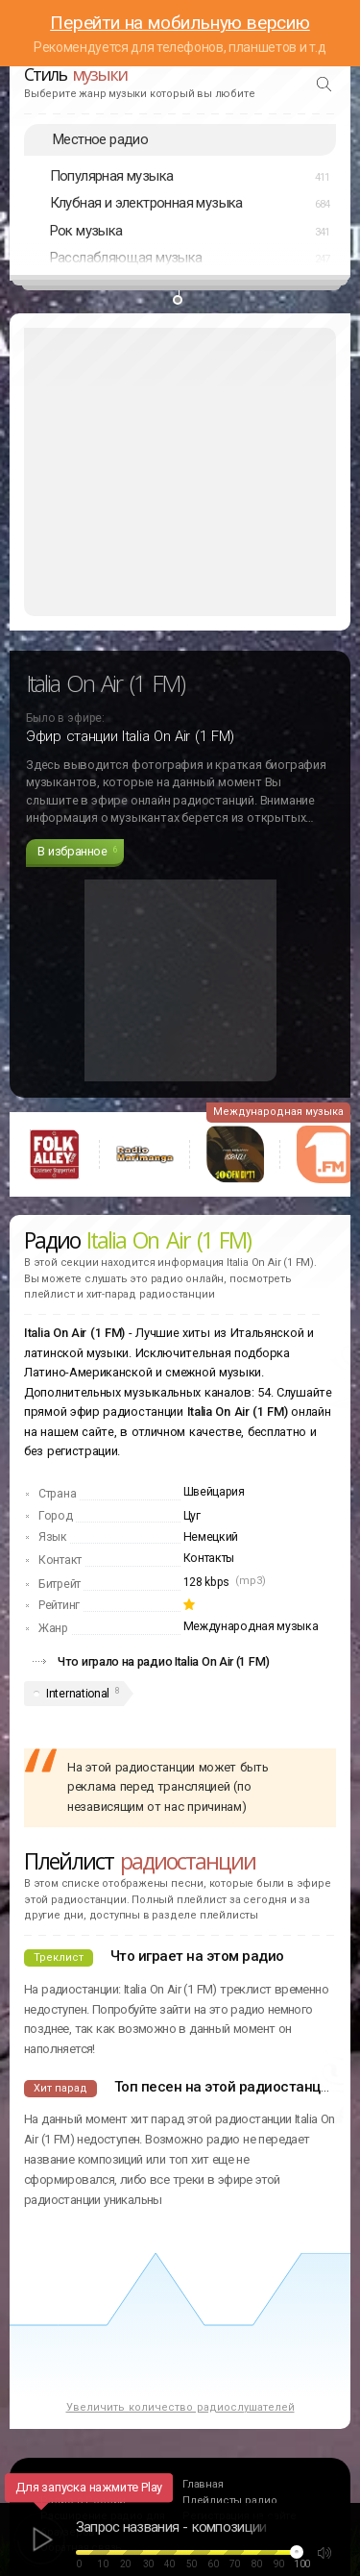 Image resolution: width=360 pixels, height=2576 pixels. What do you see at coordinates (180, 23) in the screenshot?
I see `Перейти на мобильную версию` at bounding box center [180, 23].